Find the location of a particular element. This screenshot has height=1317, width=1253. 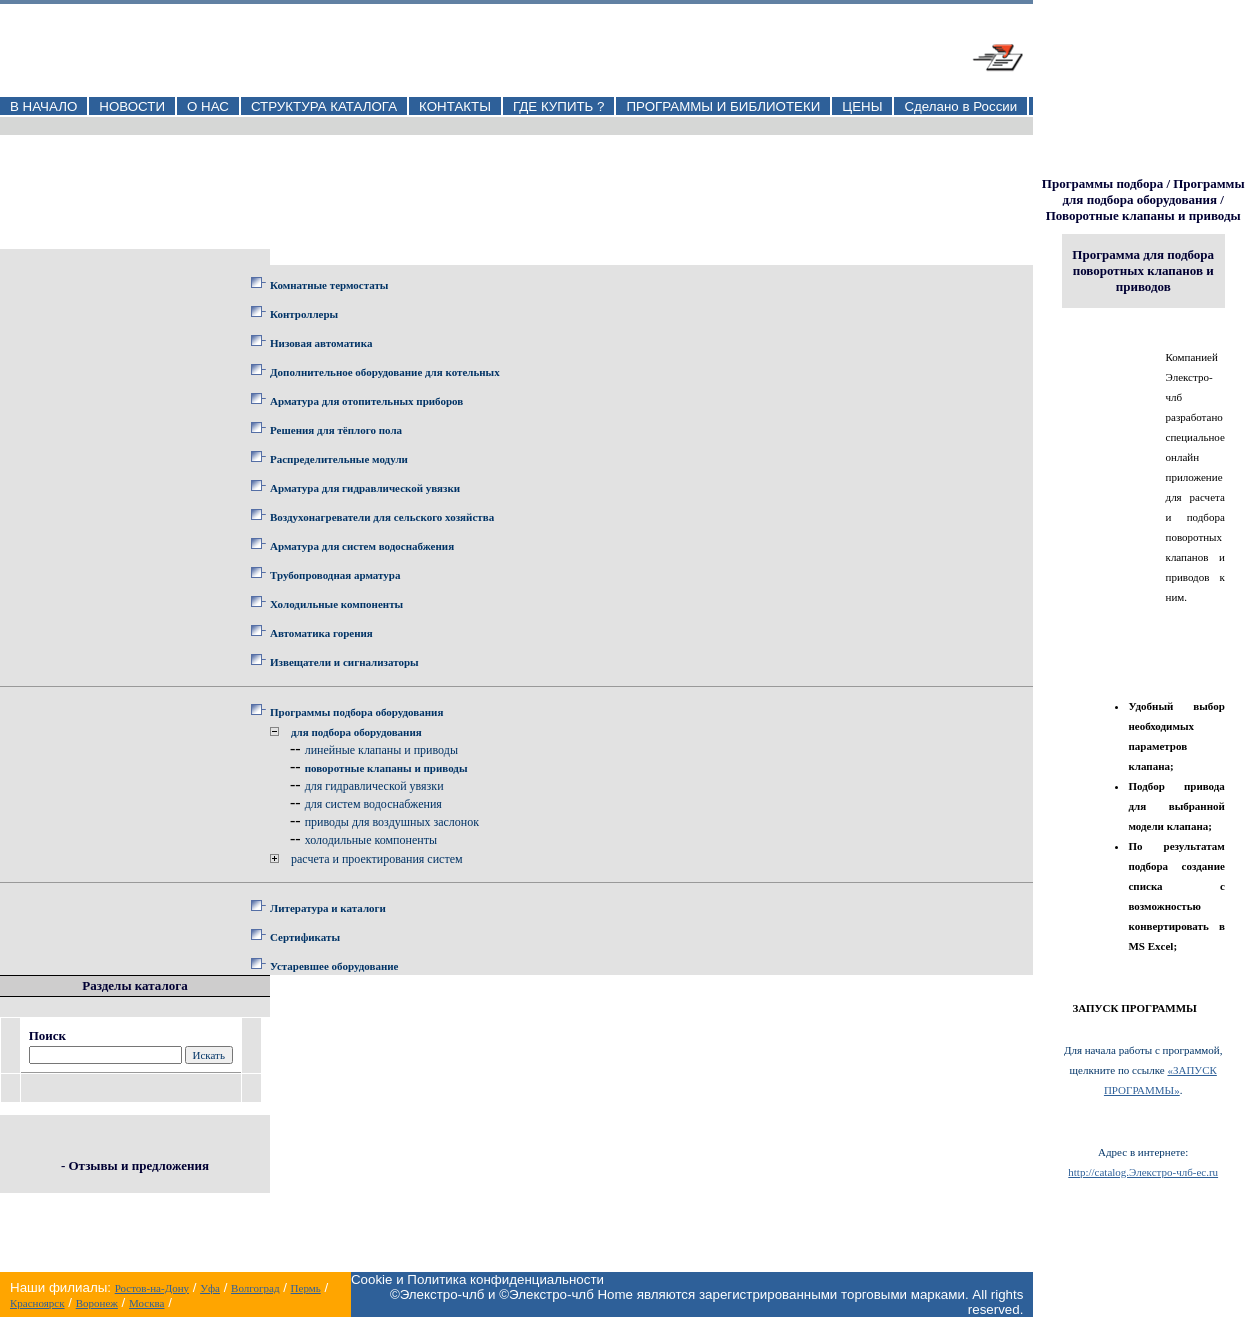

Арматура для систем водоснабжения is located at coordinates (362, 546).